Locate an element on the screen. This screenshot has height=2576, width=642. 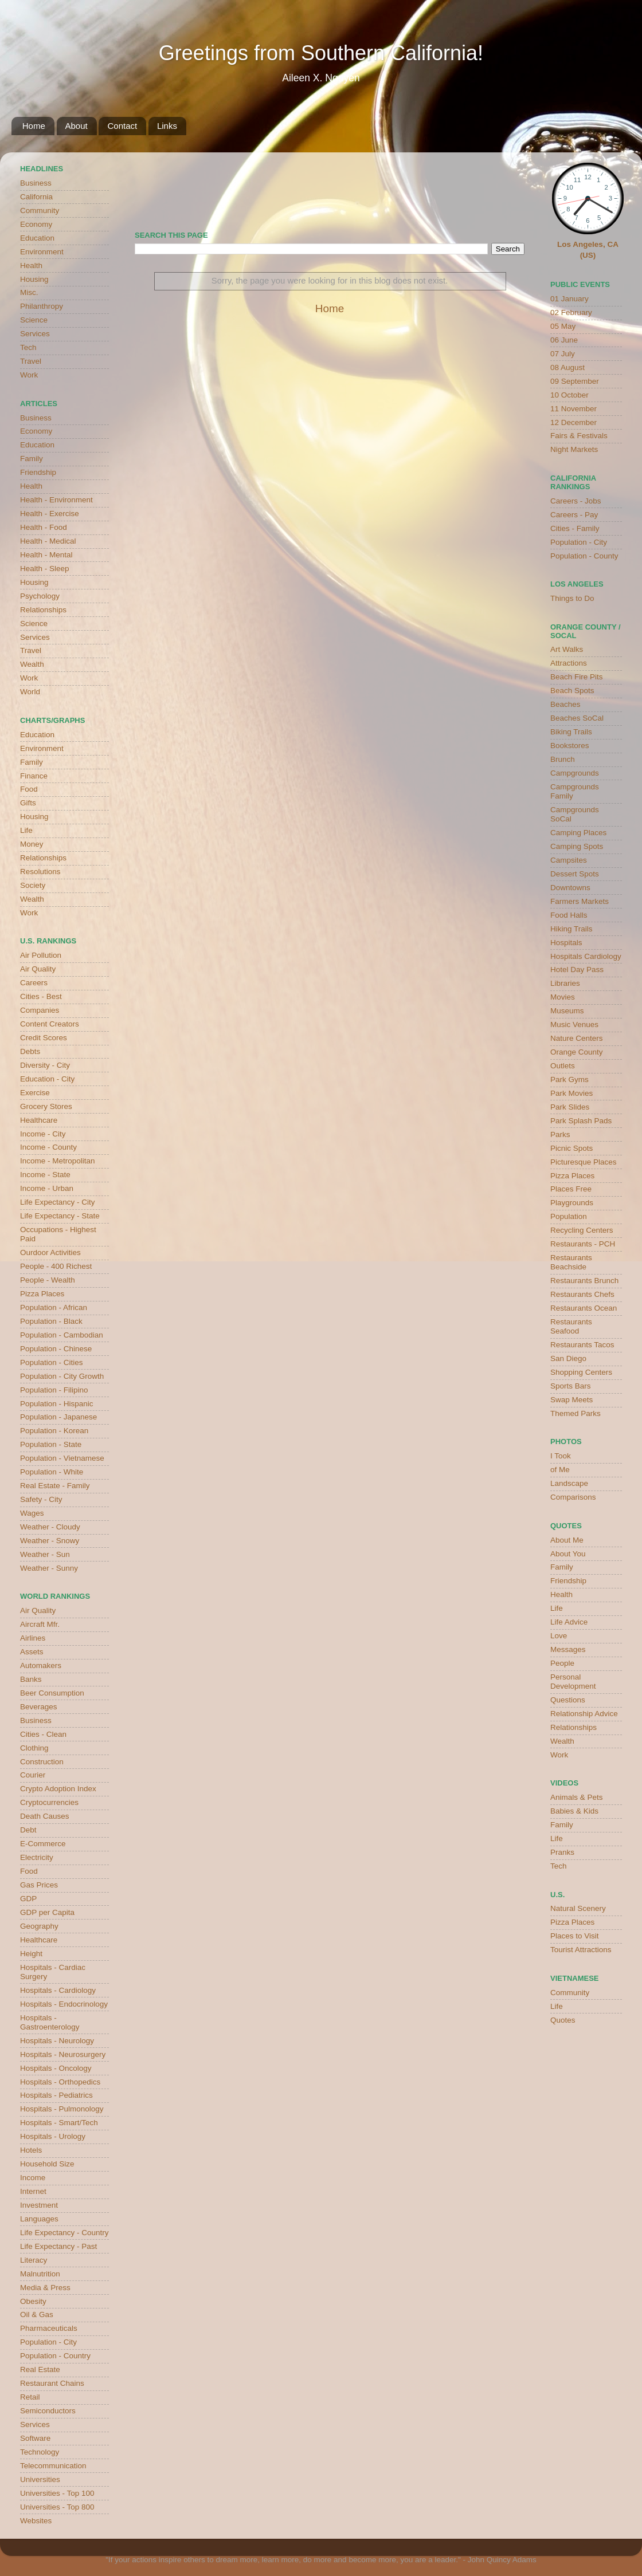
Personal Development is located at coordinates (573, 1681).